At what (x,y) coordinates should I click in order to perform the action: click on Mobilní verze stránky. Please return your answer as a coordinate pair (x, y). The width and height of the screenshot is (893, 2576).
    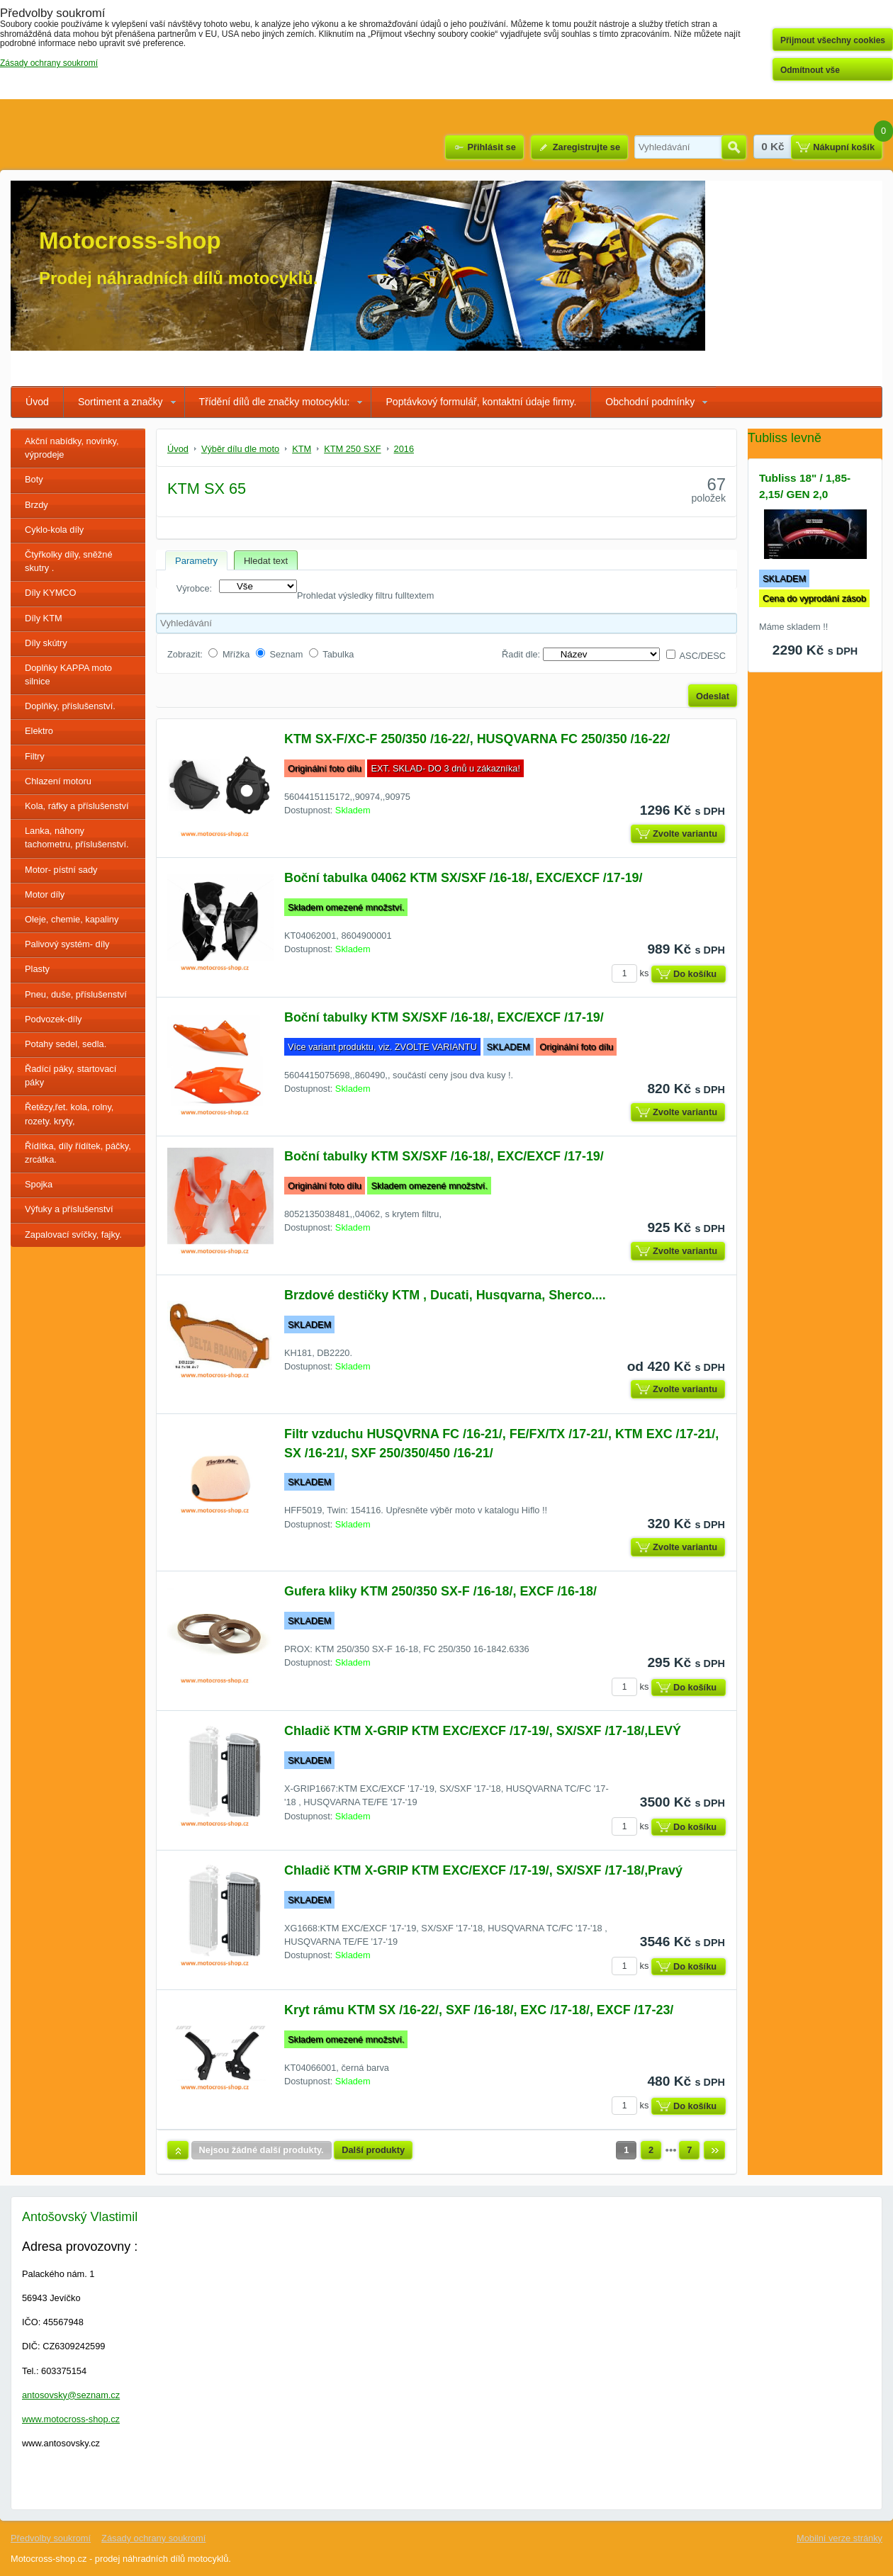
    Looking at the image, I should click on (839, 2538).